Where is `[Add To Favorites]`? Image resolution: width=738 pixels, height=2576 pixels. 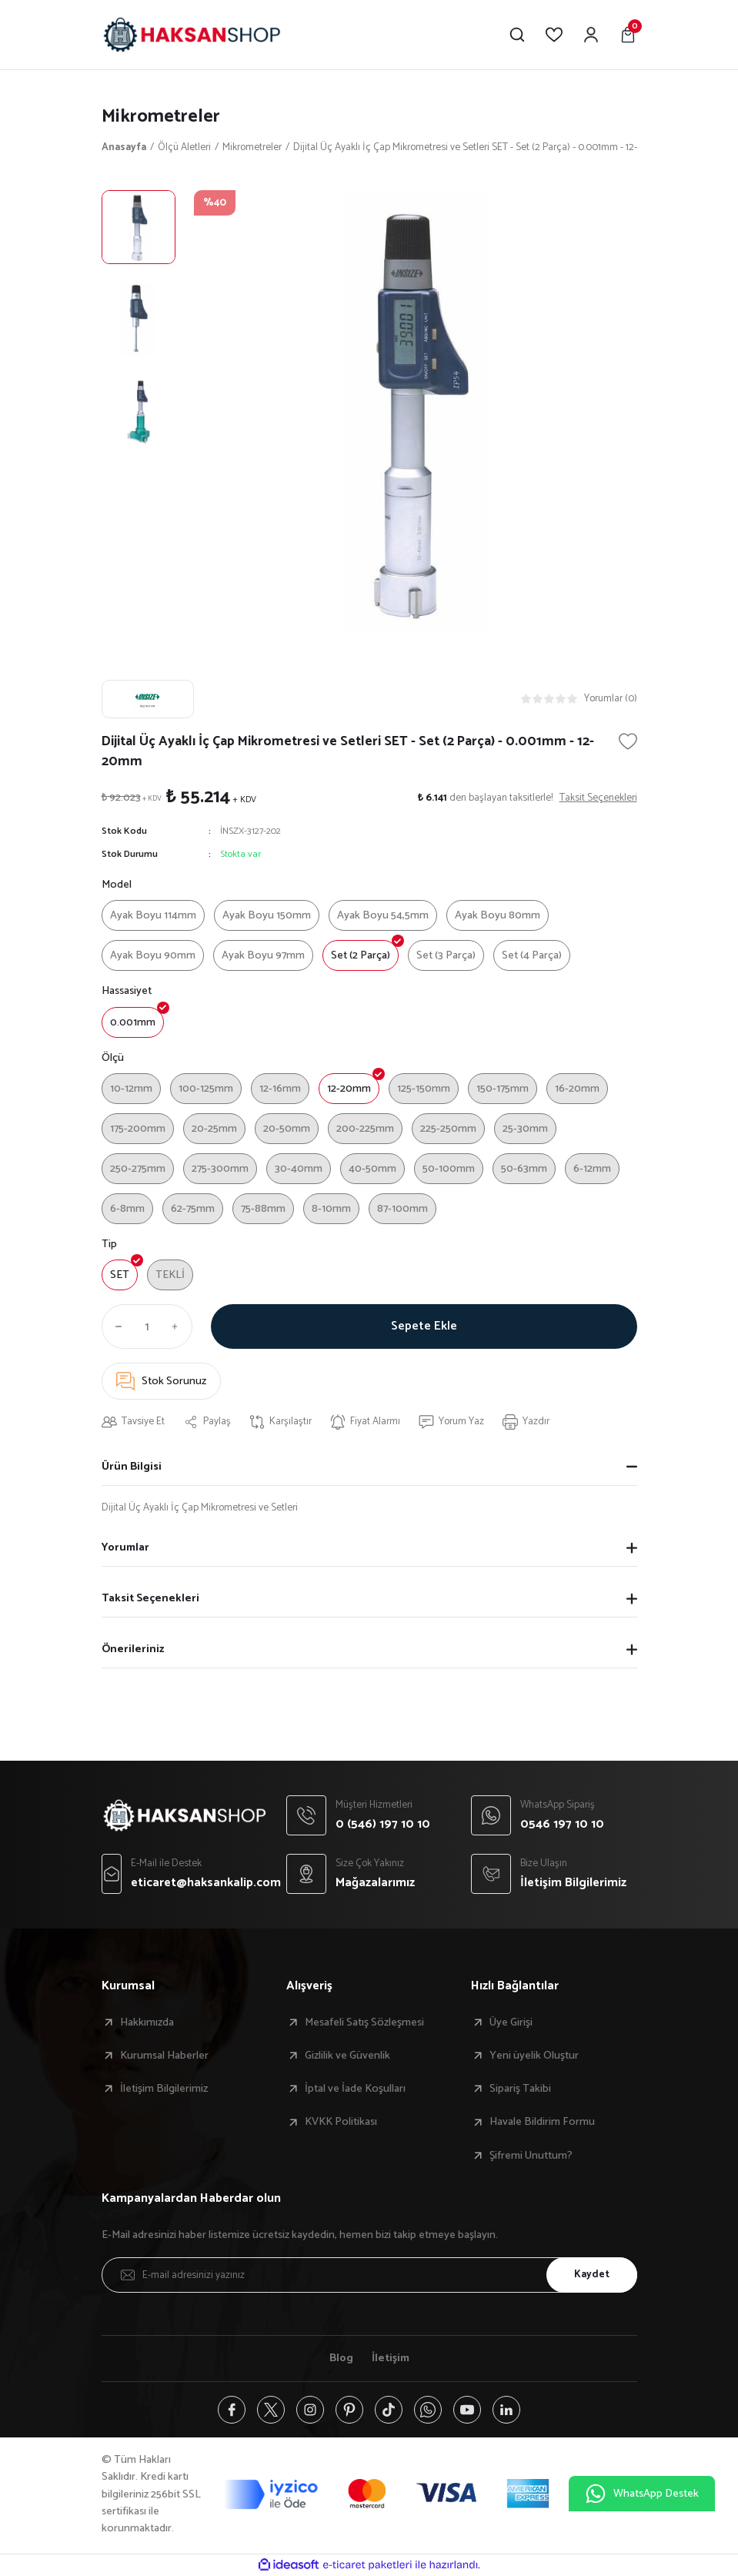
[Add To Favorites] is located at coordinates (628, 741).